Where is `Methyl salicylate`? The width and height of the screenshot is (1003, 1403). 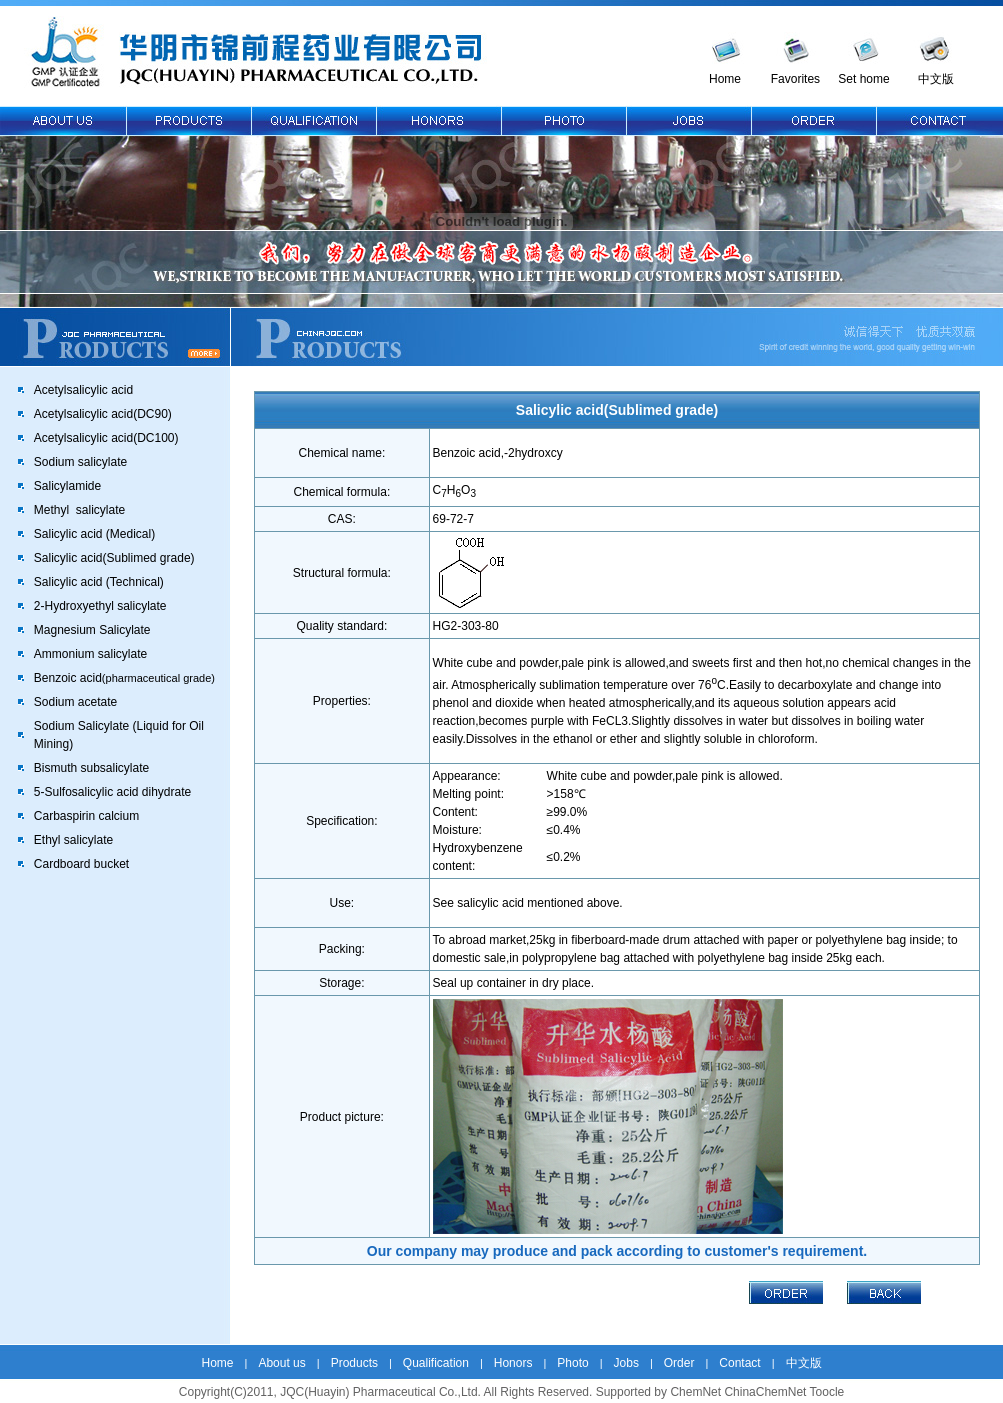
Methyl salicylate is located at coordinates (79, 510).